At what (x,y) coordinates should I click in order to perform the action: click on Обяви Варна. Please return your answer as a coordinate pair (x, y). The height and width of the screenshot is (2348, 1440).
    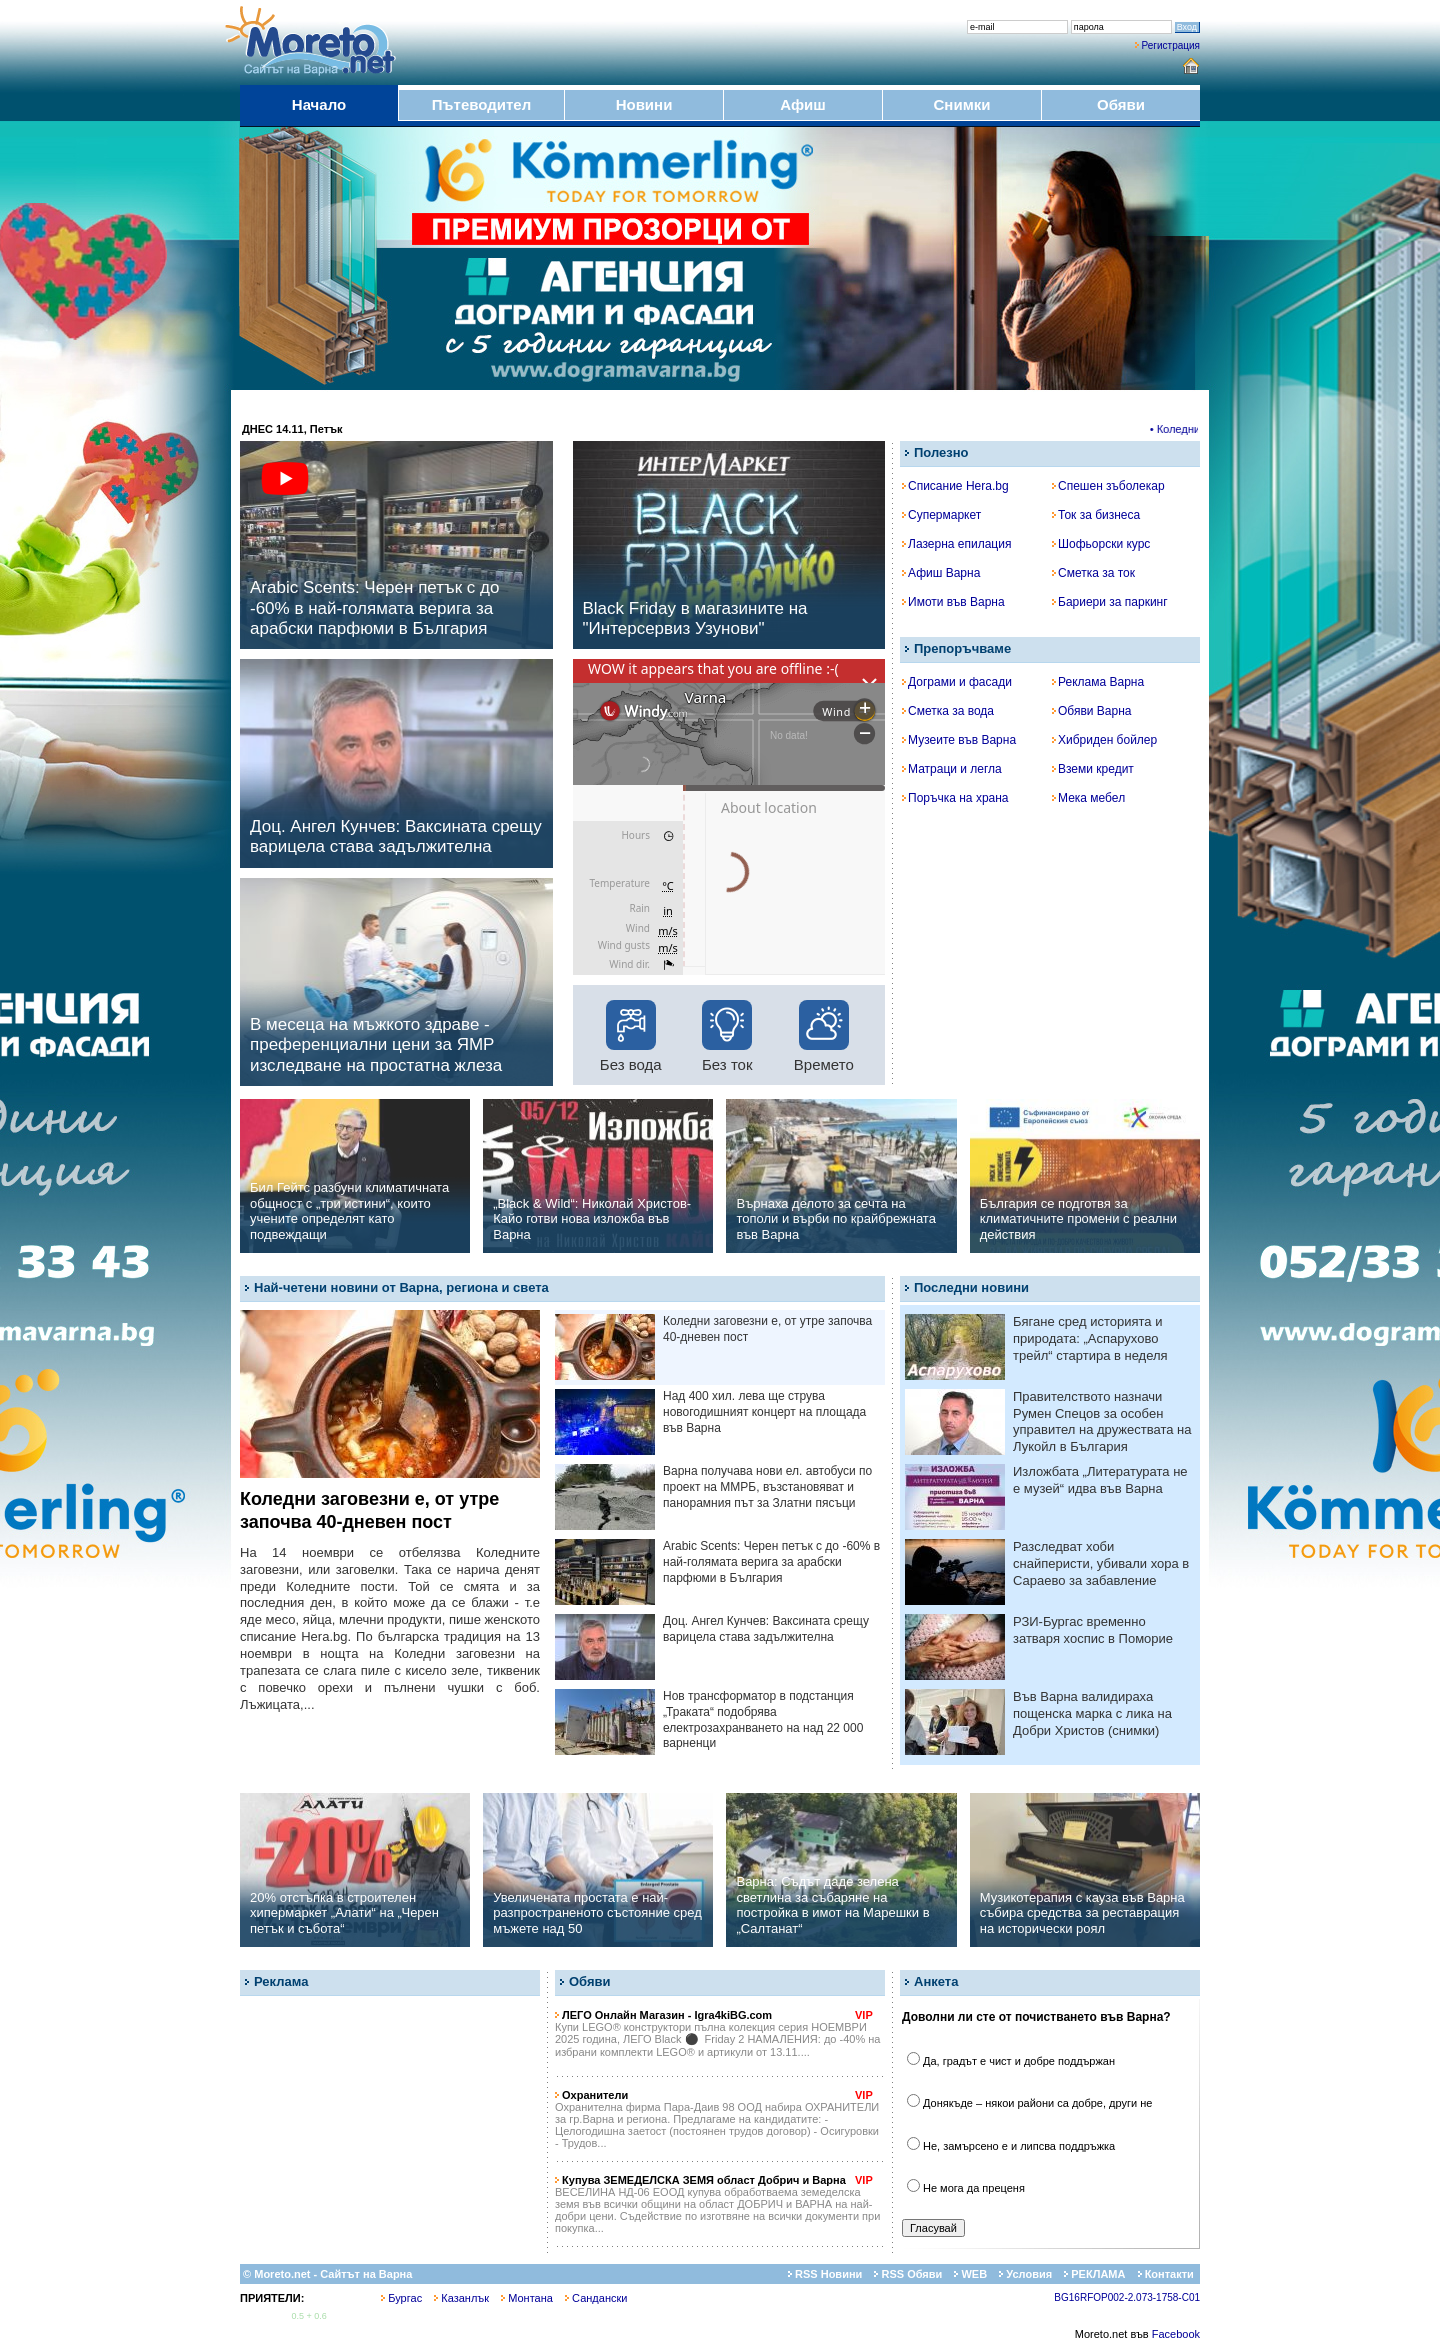
    Looking at the image, I should click on (1092, 711).